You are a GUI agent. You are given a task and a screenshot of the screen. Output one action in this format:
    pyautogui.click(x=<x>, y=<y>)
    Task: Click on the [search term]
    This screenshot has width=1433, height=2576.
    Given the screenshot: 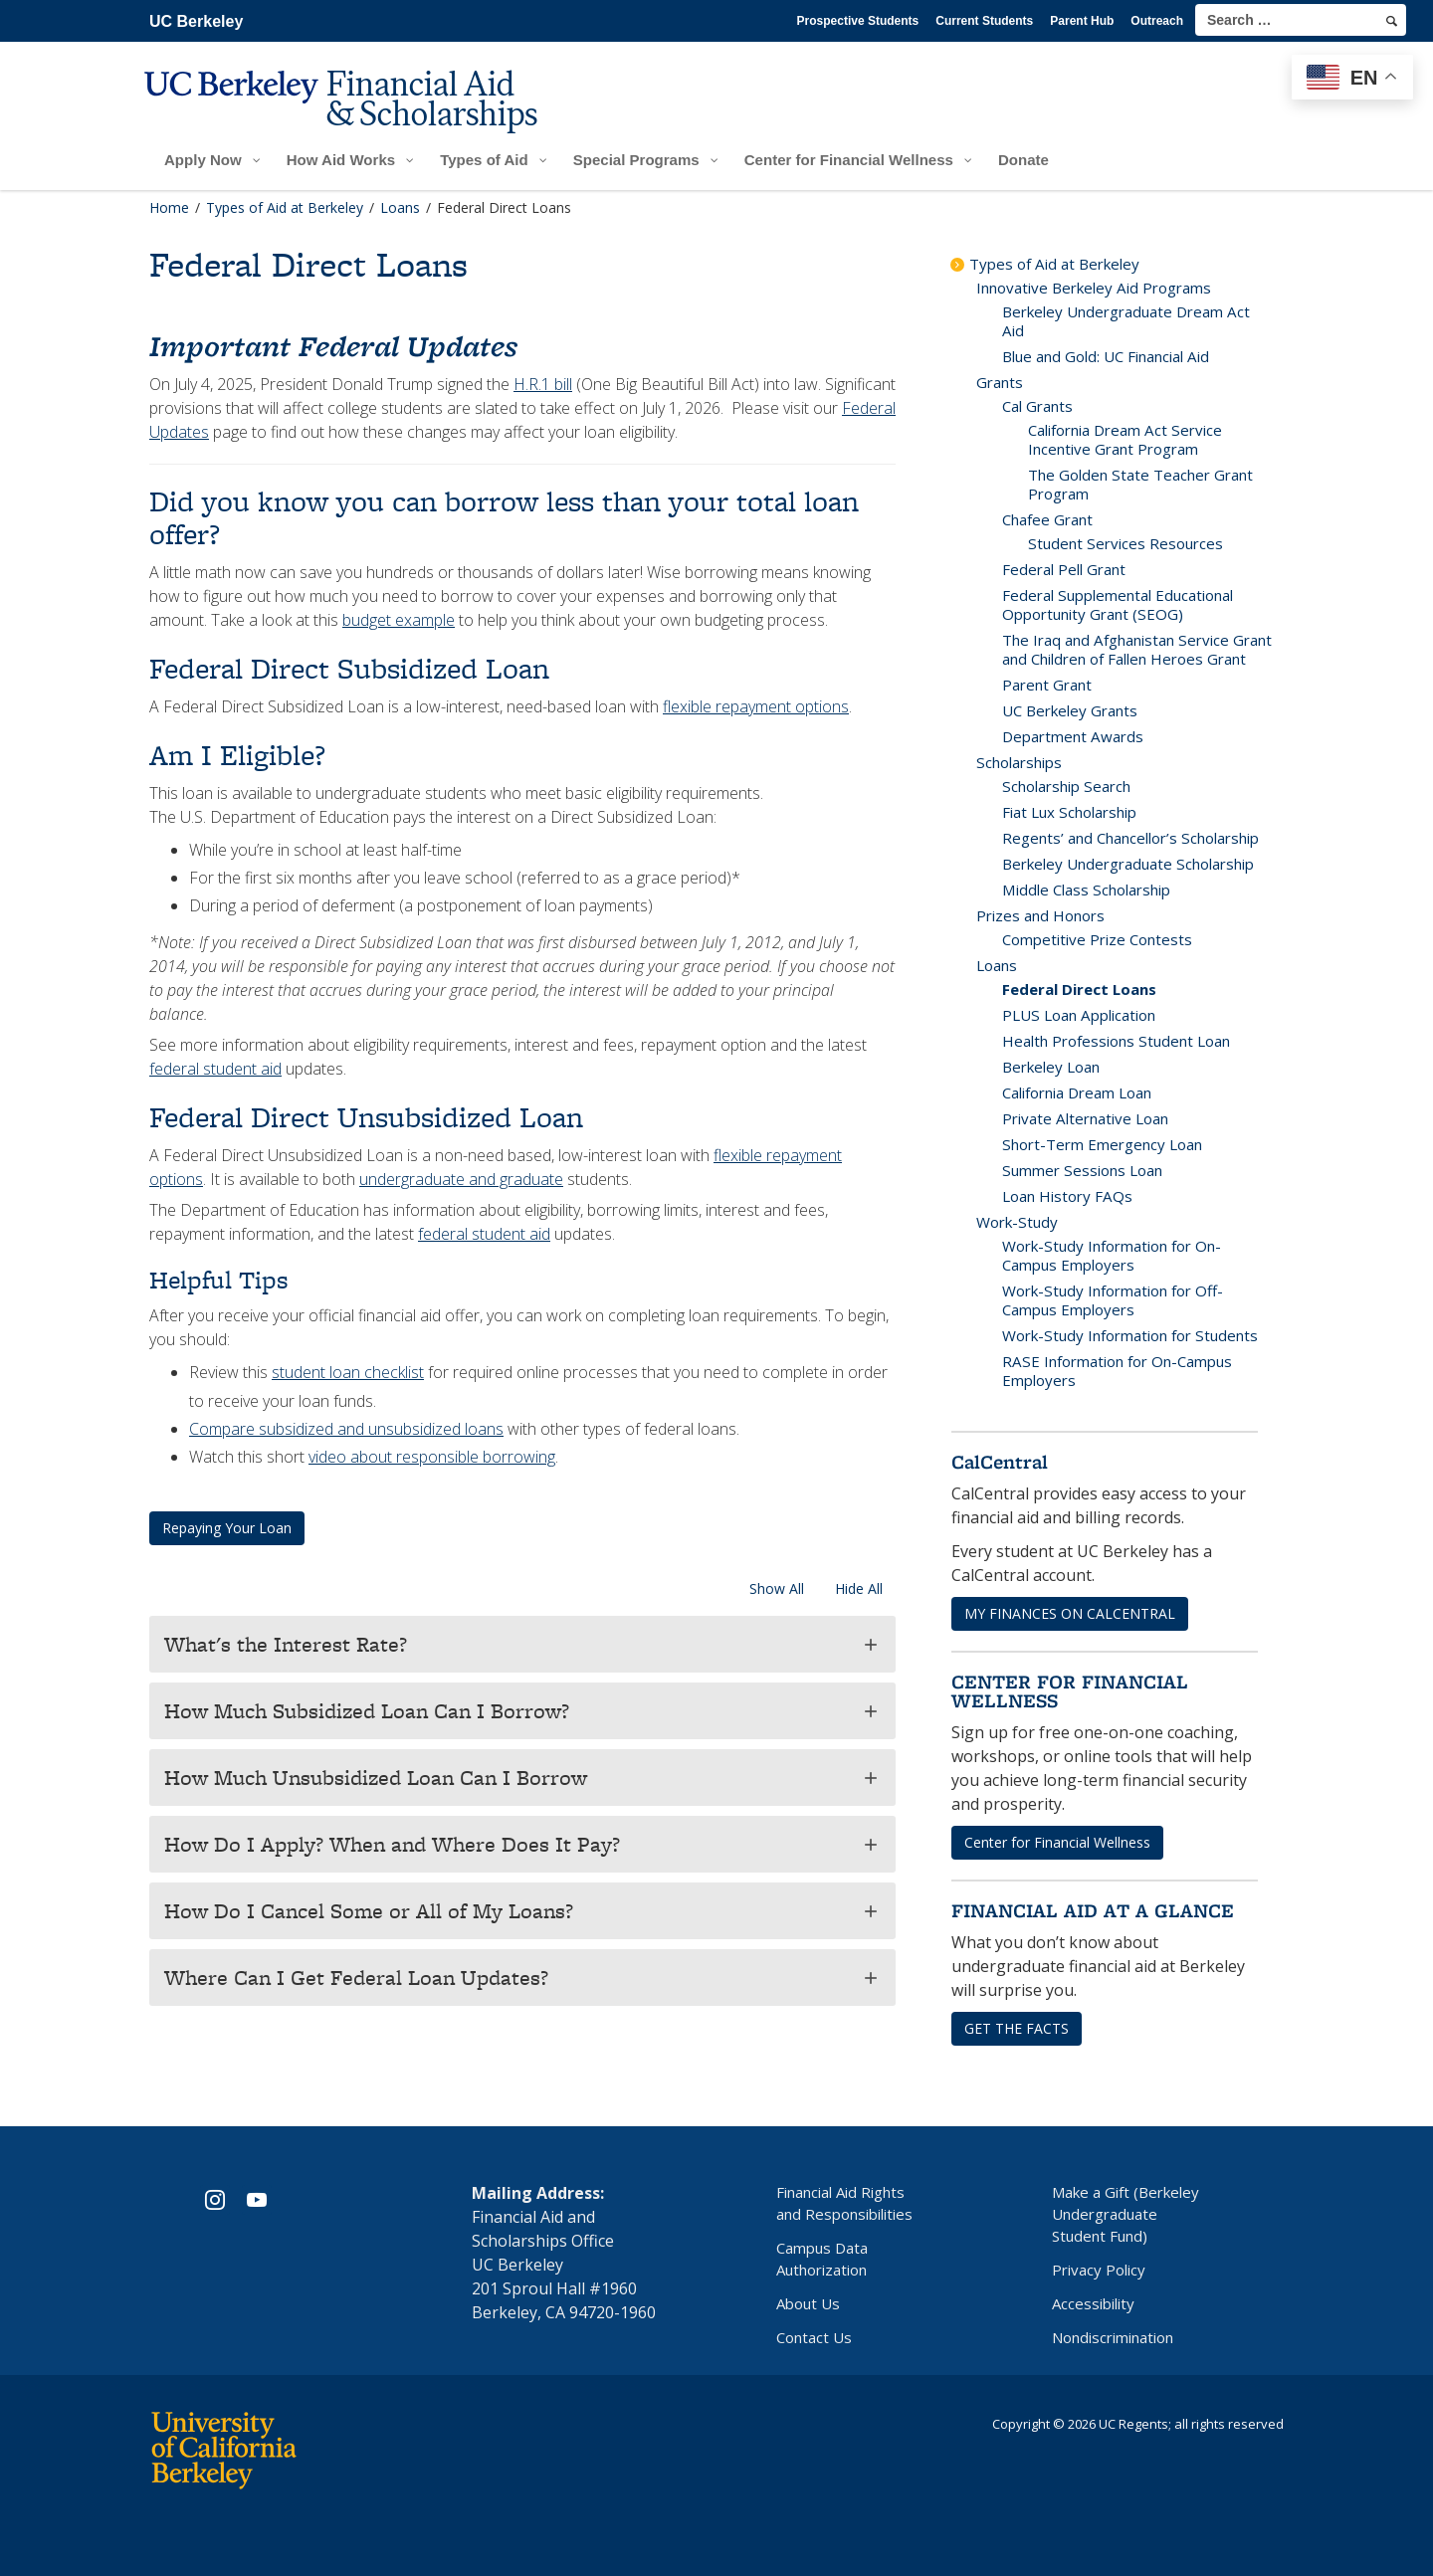 What is the action you would take?
    pyautogui.click(x=1300, y=20)
    